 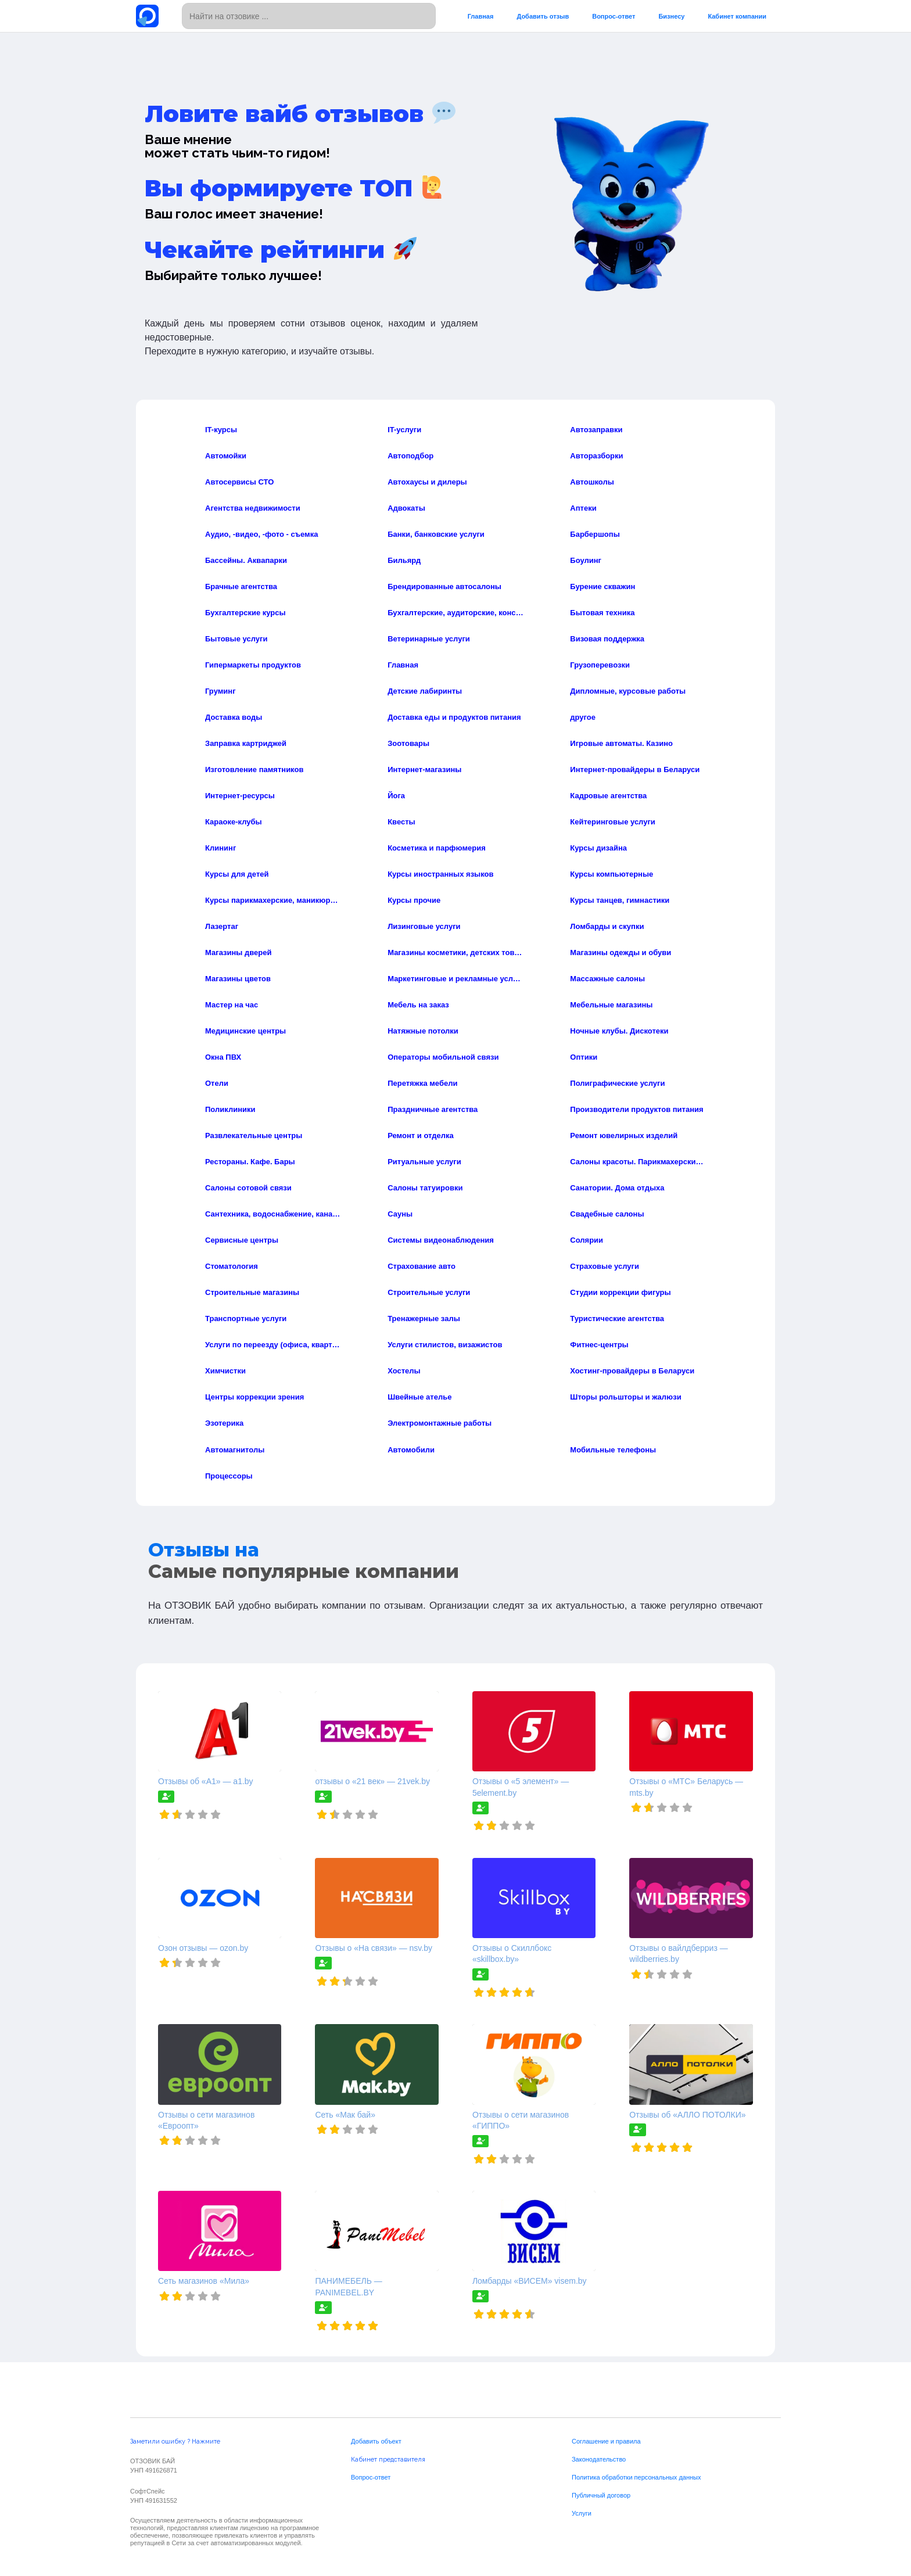 I want to click on Хостелы, so click(x=404, y=1370).